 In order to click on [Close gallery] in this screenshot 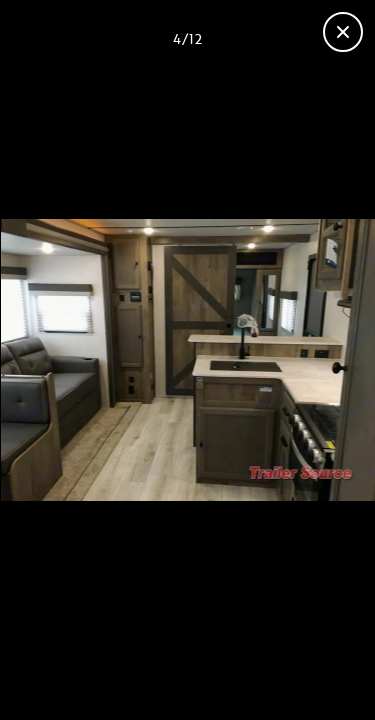, I will do `click(343, 32)`.